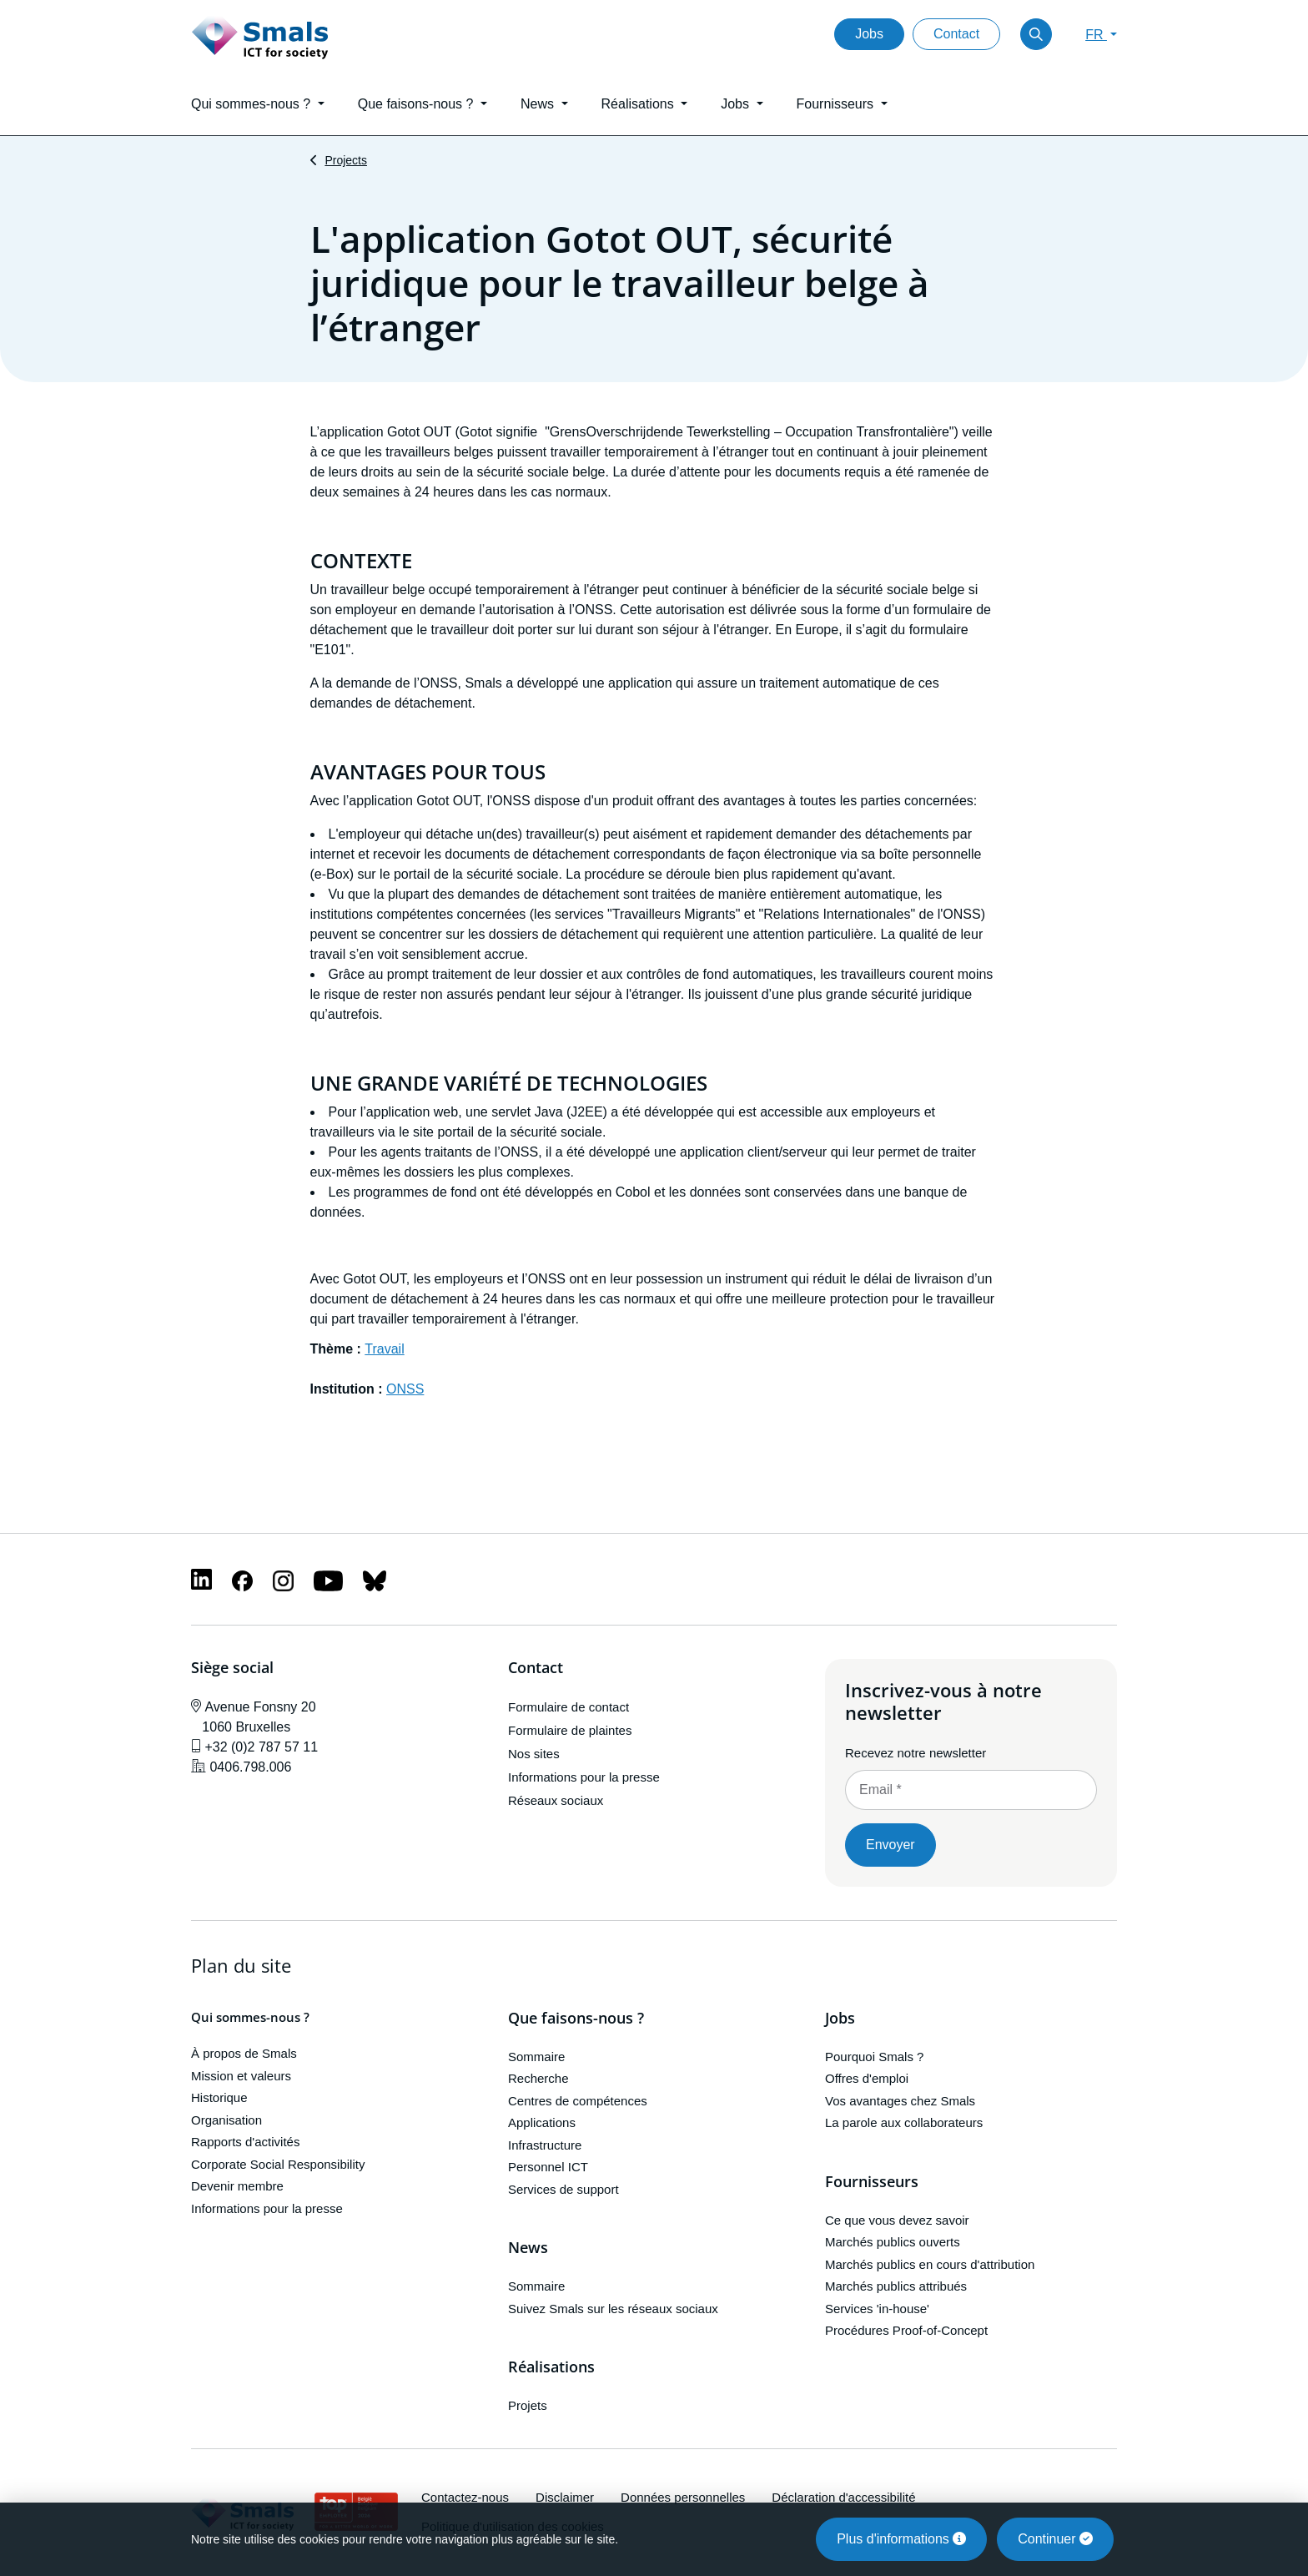 The height and width of the screenshot is (2576, 1308). What do you see at coordinates (569, 1730) in the screenshot?
I see `Formulaire de plaintes` at bounding box center [569, 1730].